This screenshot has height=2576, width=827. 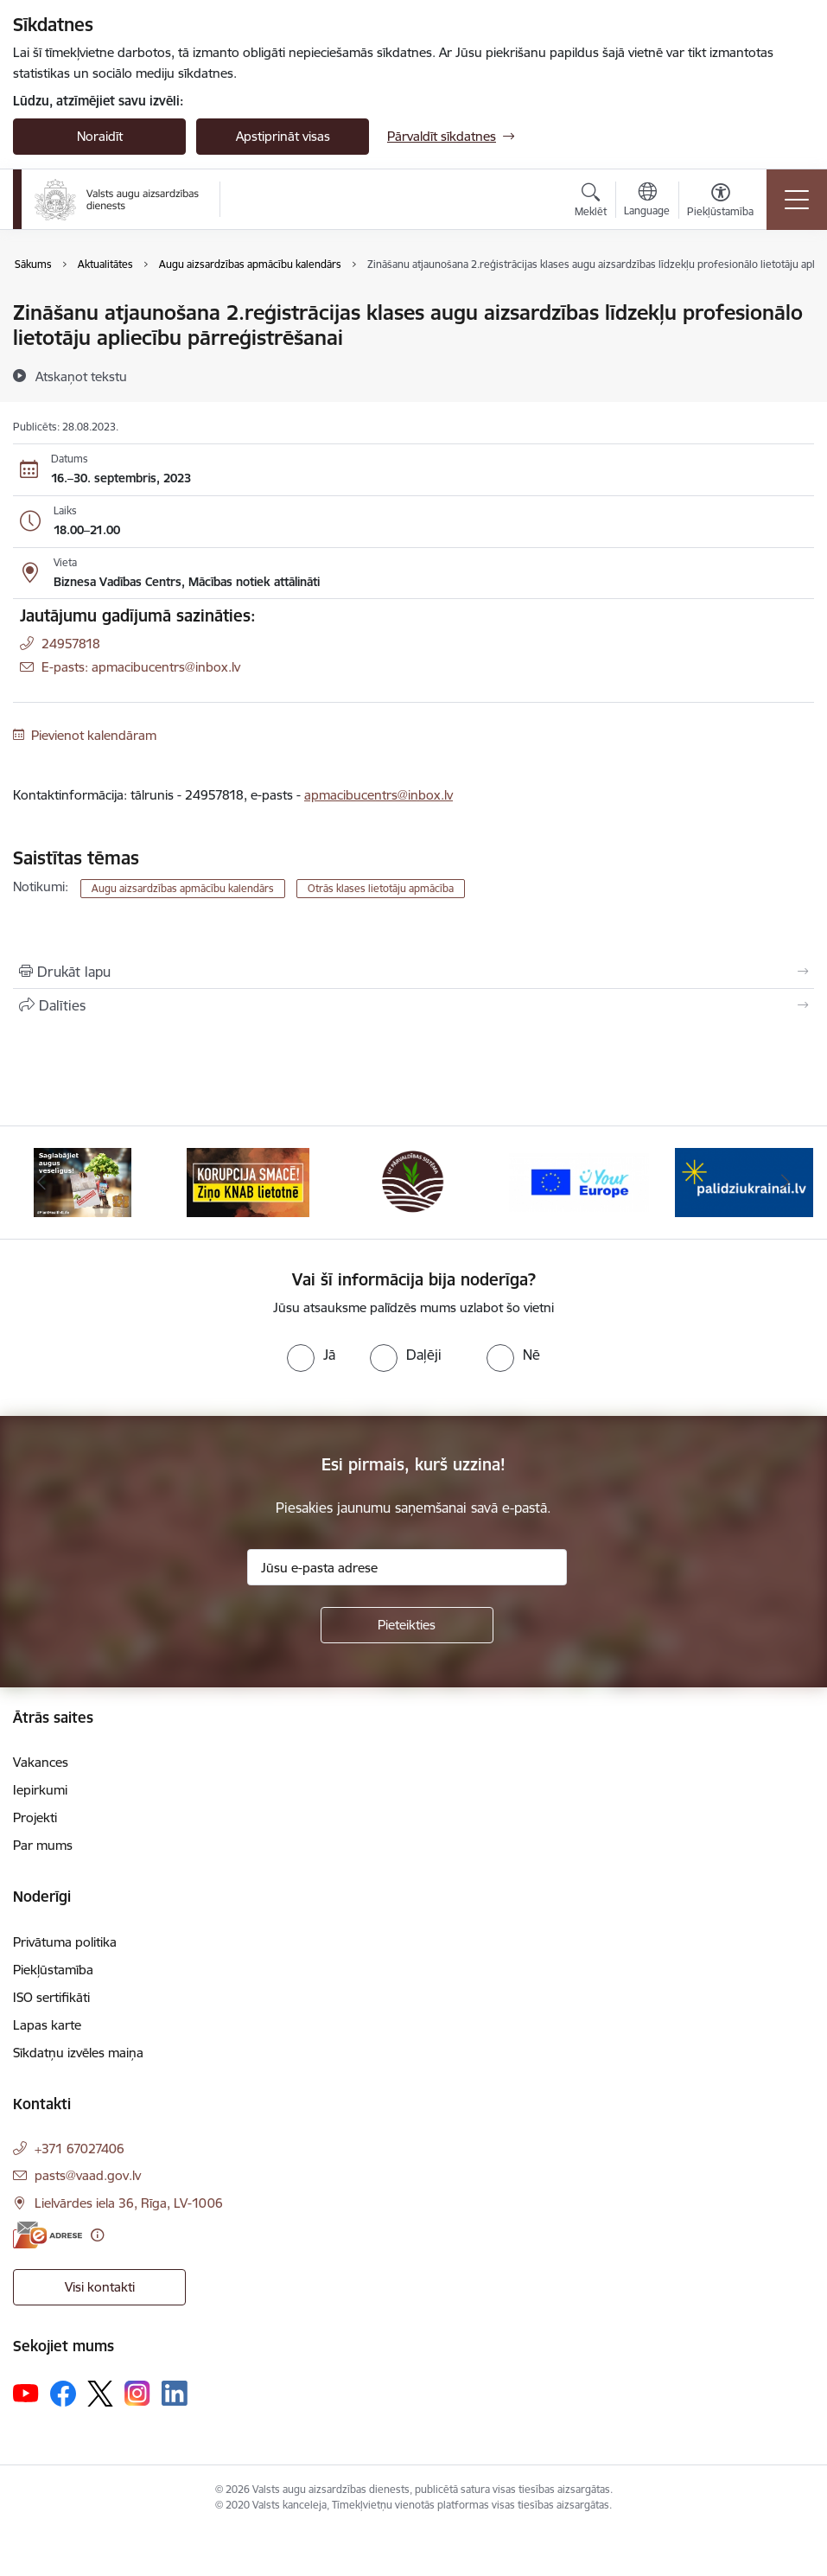 I want to click on [Kopīgot šo lapu], so click(x=413, y=1005).